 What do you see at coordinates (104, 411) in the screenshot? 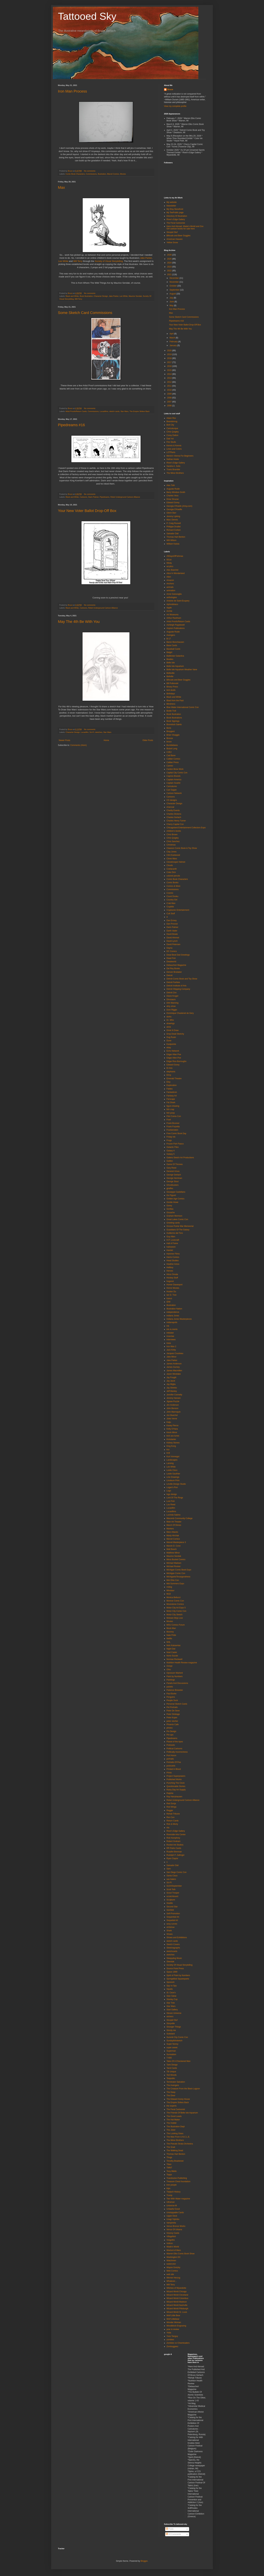
I see `Lucasfilms` at bounding box center [104, 411].